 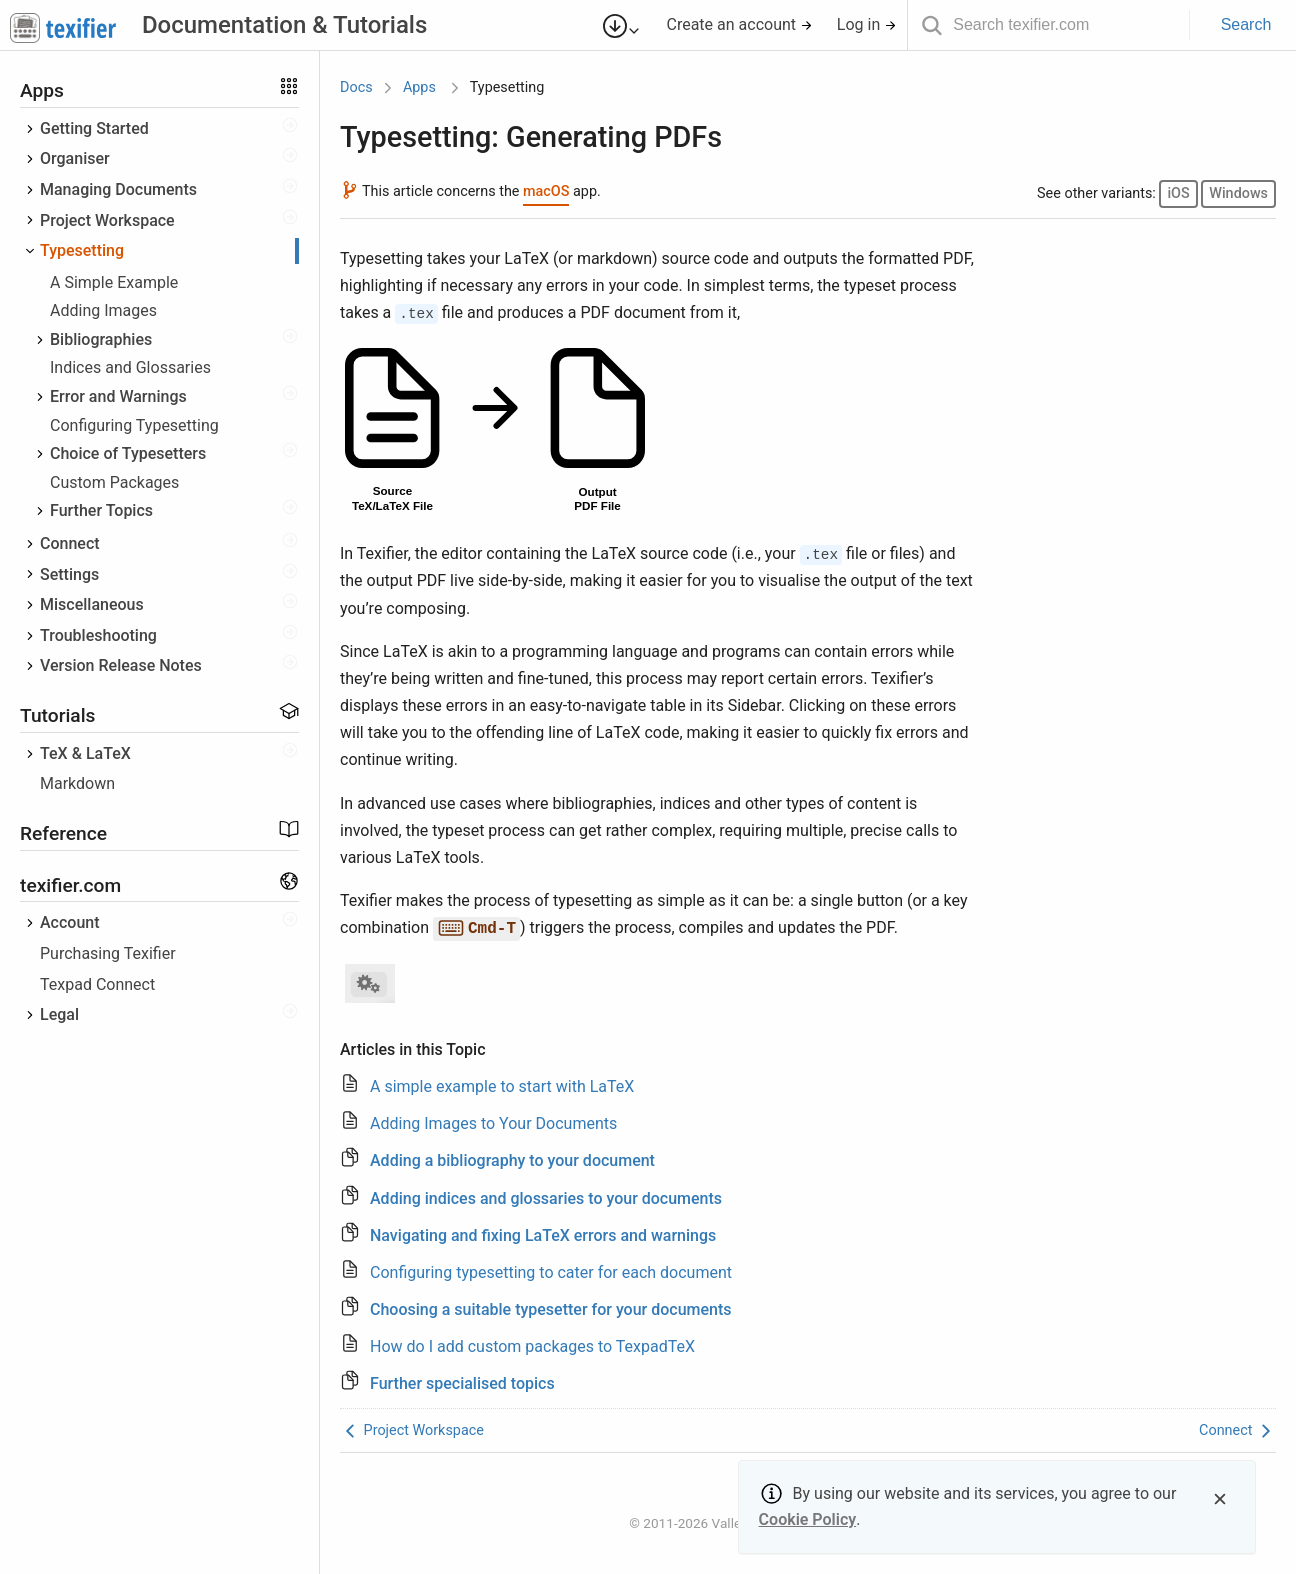 I want to click on Cookie Policy, so click(x=808, y=1519).